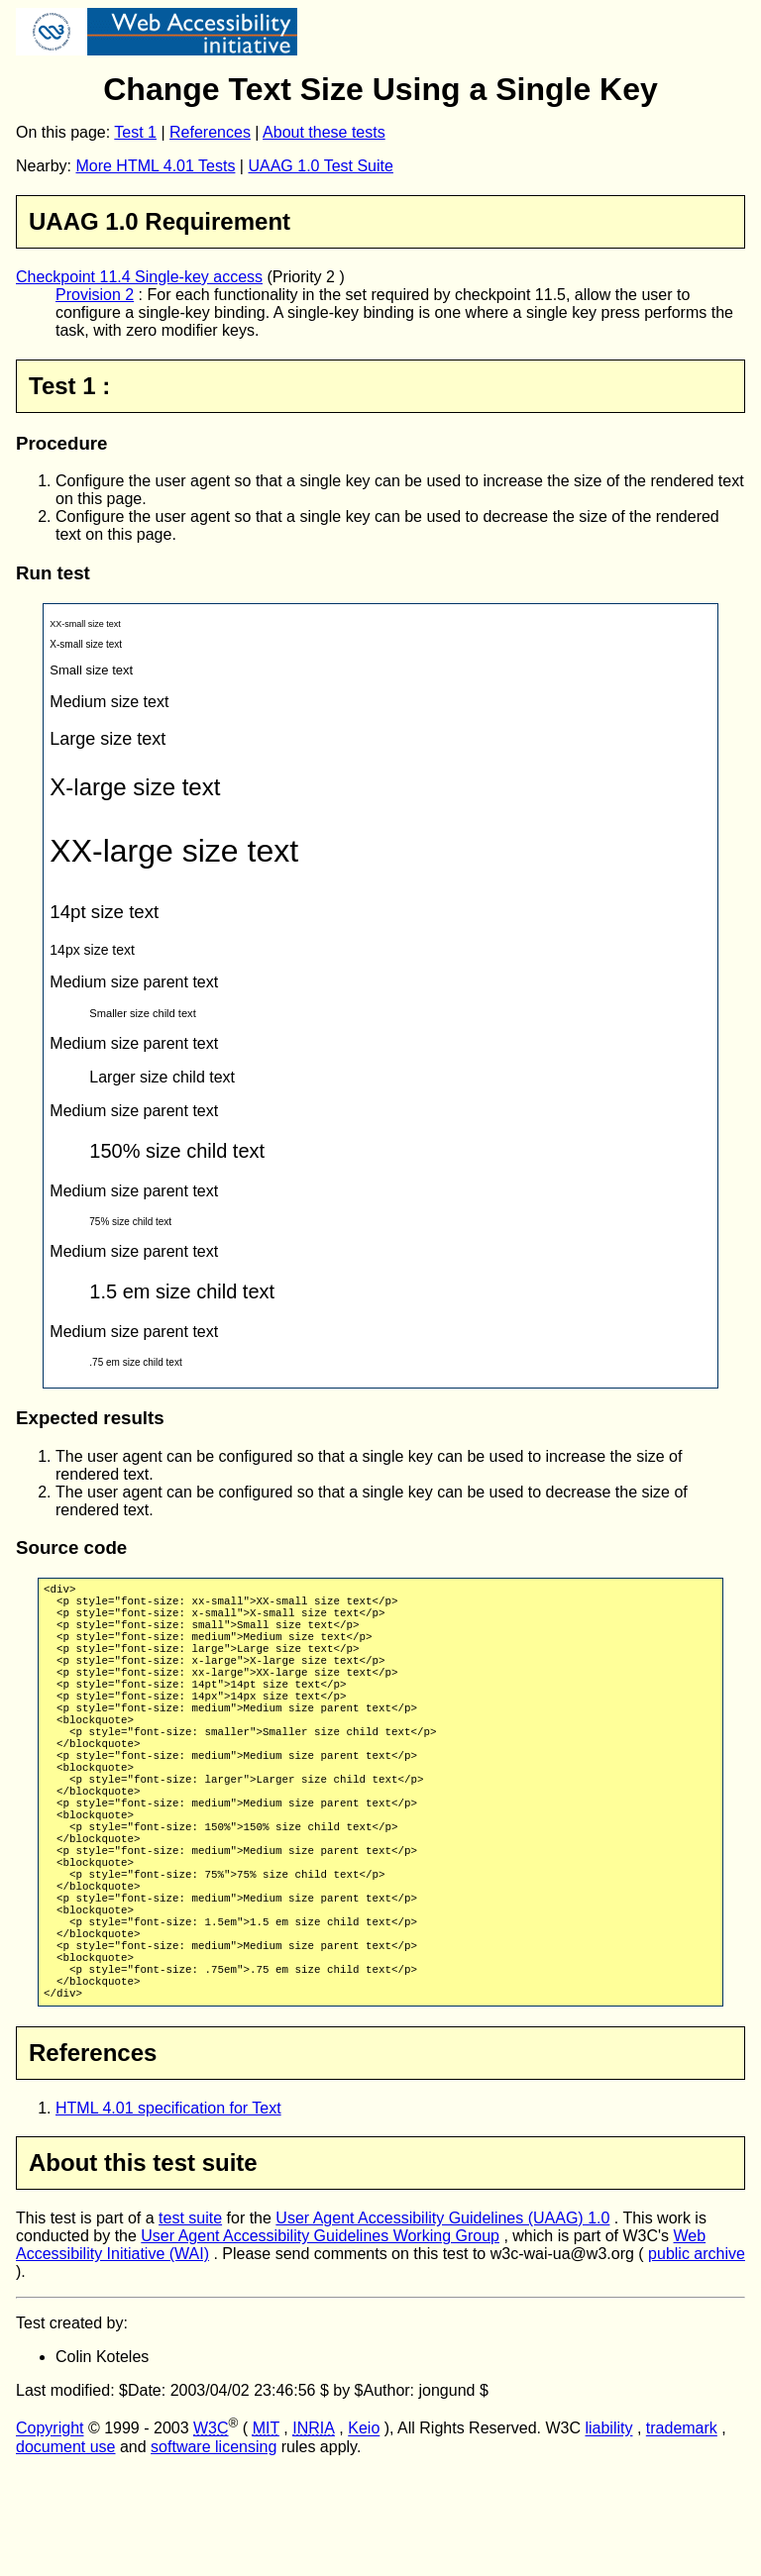 The width and height of the screenshot is (761, 2576). What do you see at coordinates (320, 165) in the screenshot?
I see `UAAG 1.0 Test Suite` at bounding box center [320, 165].